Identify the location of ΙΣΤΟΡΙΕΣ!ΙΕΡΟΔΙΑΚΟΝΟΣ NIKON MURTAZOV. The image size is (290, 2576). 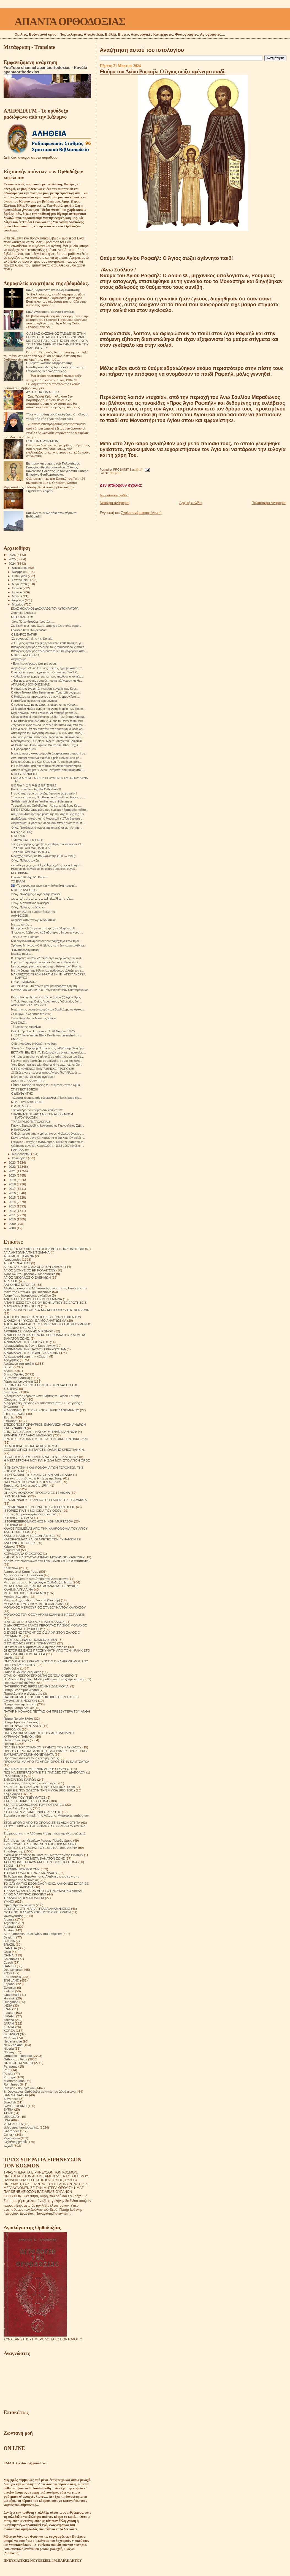
(38, 1521).